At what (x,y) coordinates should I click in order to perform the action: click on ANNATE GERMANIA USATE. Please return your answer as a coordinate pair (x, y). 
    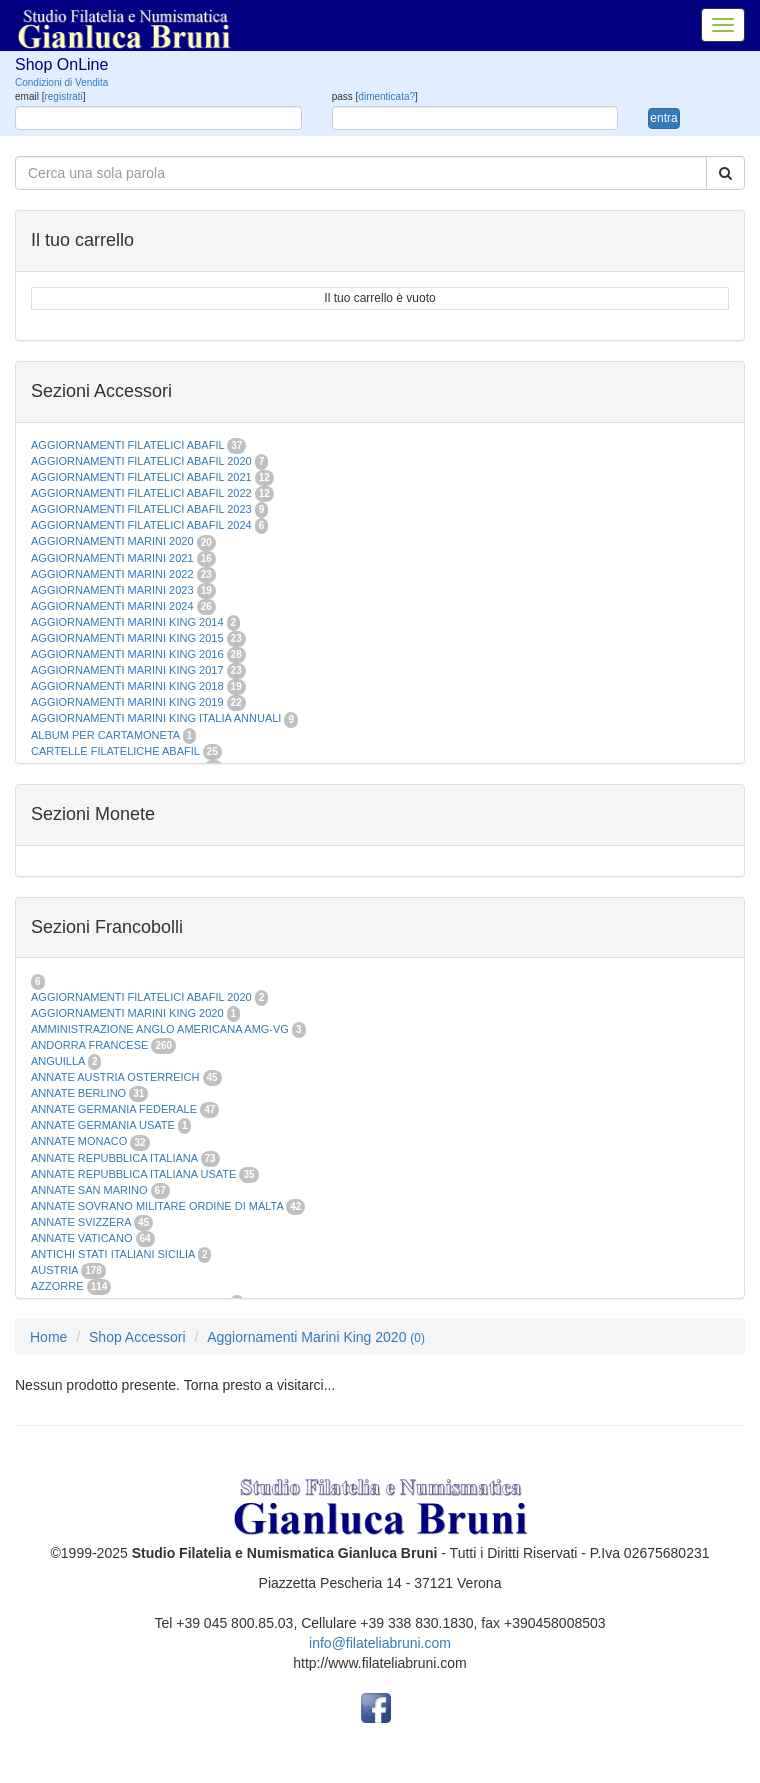
    Looking at the image, I should click on (103, 1125).